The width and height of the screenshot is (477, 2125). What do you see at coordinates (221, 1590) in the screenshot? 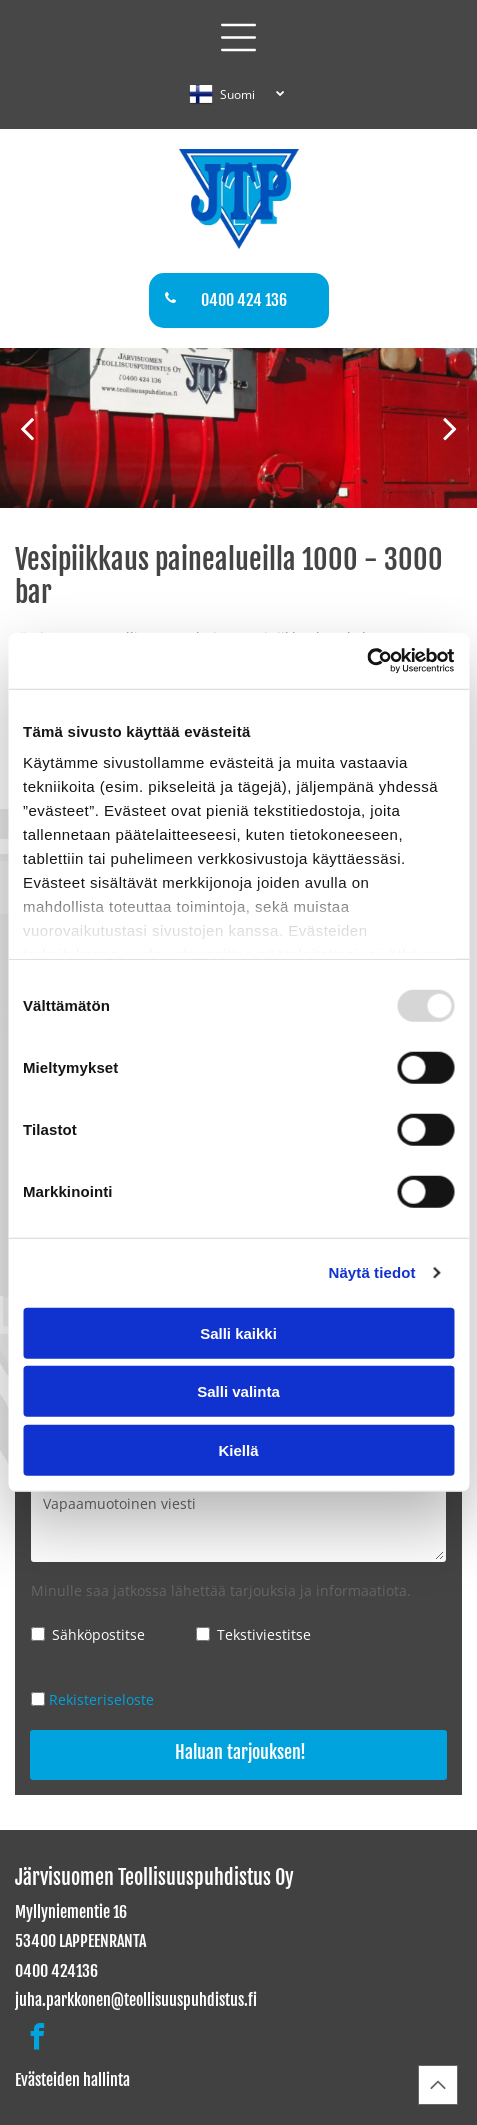
I see `Minulle saa jatkossa lähettää tarjouksia ja informaatiota.` at bounding box center [221, 1590].